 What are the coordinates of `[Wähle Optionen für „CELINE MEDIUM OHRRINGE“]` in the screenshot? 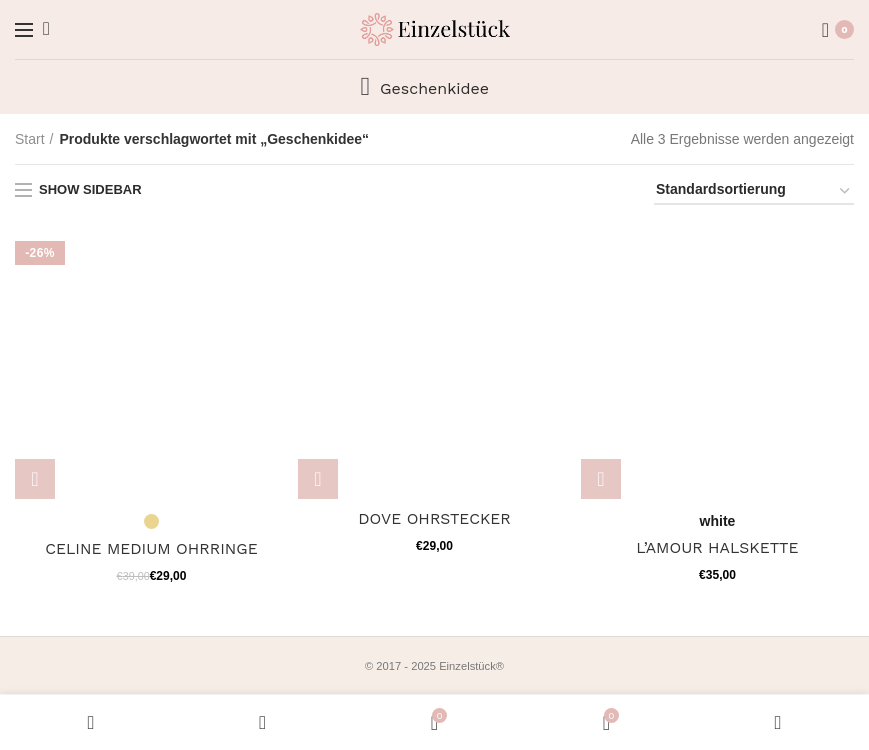 It's located at (35, 479).